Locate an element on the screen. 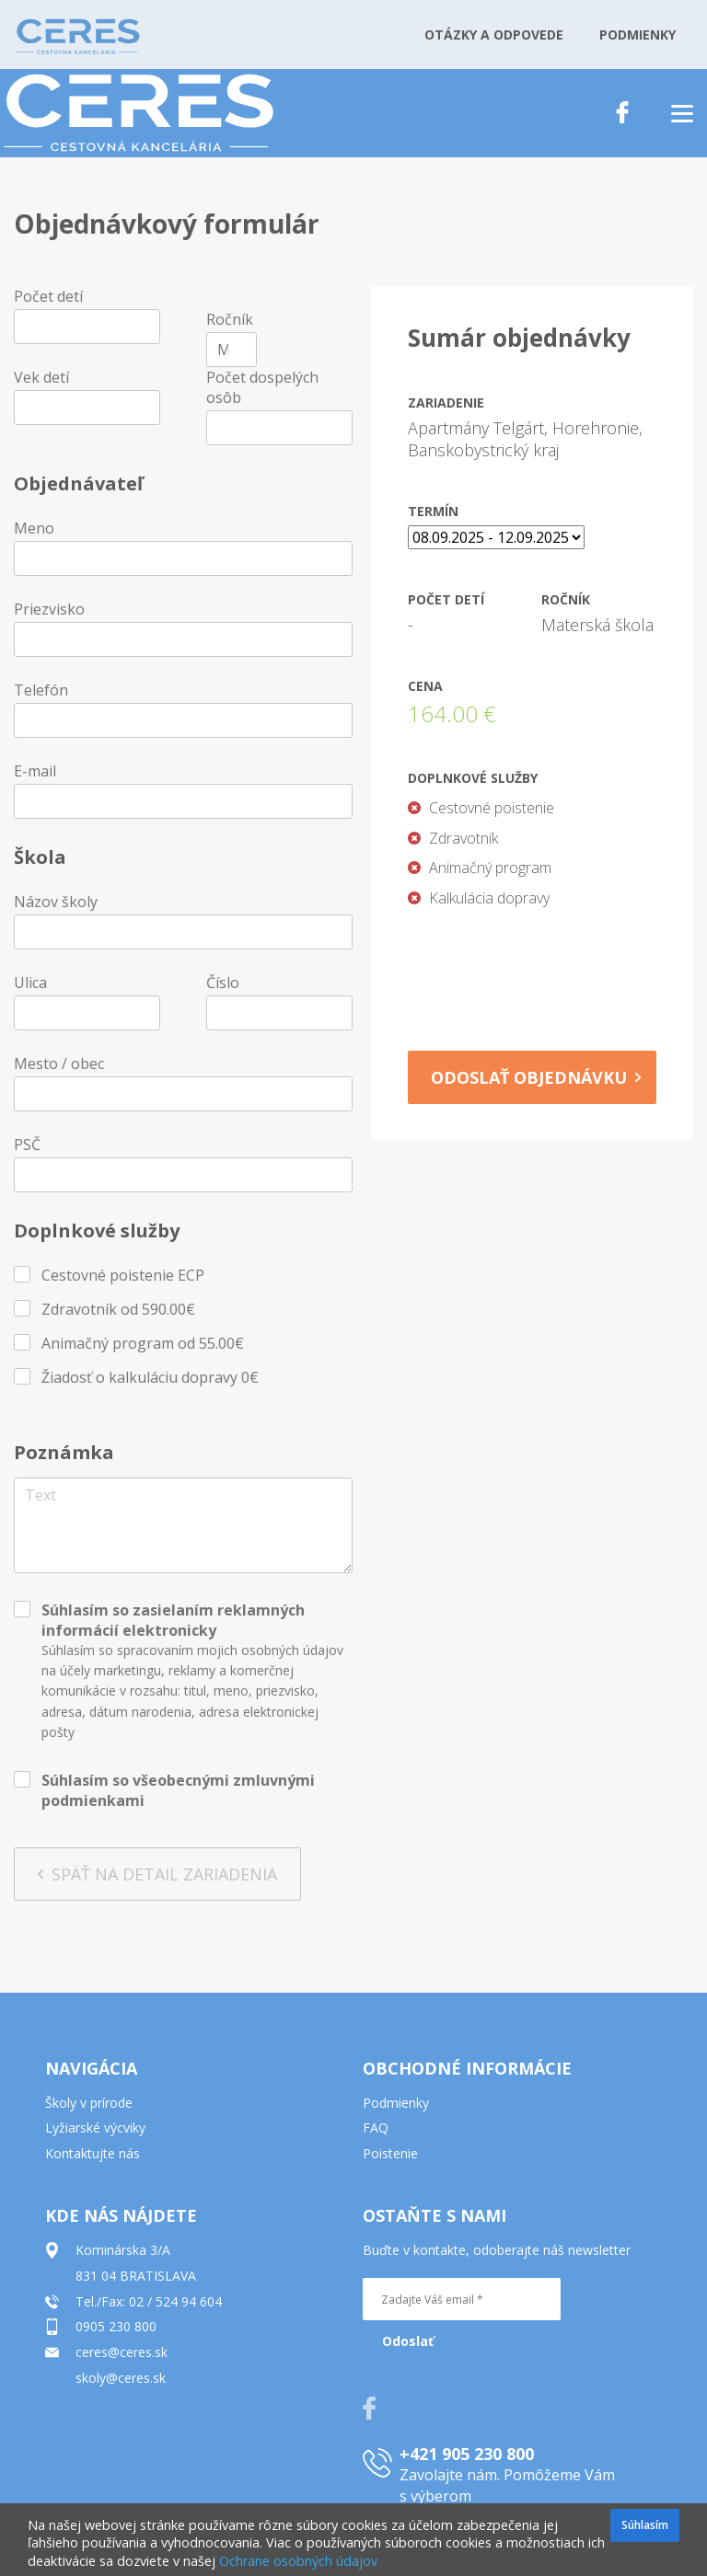  FAQ is located at coordinates (375, 2127).